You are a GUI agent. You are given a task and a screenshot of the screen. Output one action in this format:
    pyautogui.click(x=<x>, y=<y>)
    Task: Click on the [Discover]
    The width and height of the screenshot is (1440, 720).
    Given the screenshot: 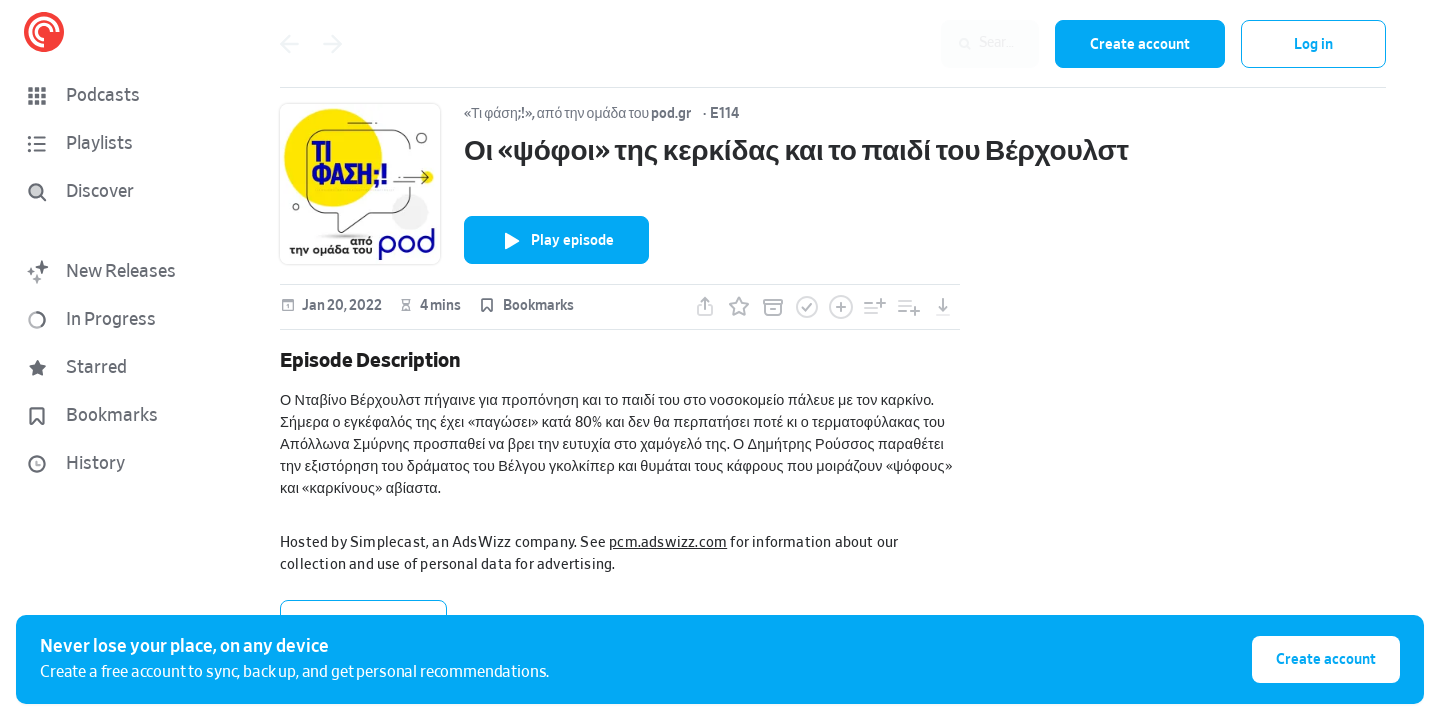 What is the action you would take?
    pyautogui.click(x=116, y=192)
    